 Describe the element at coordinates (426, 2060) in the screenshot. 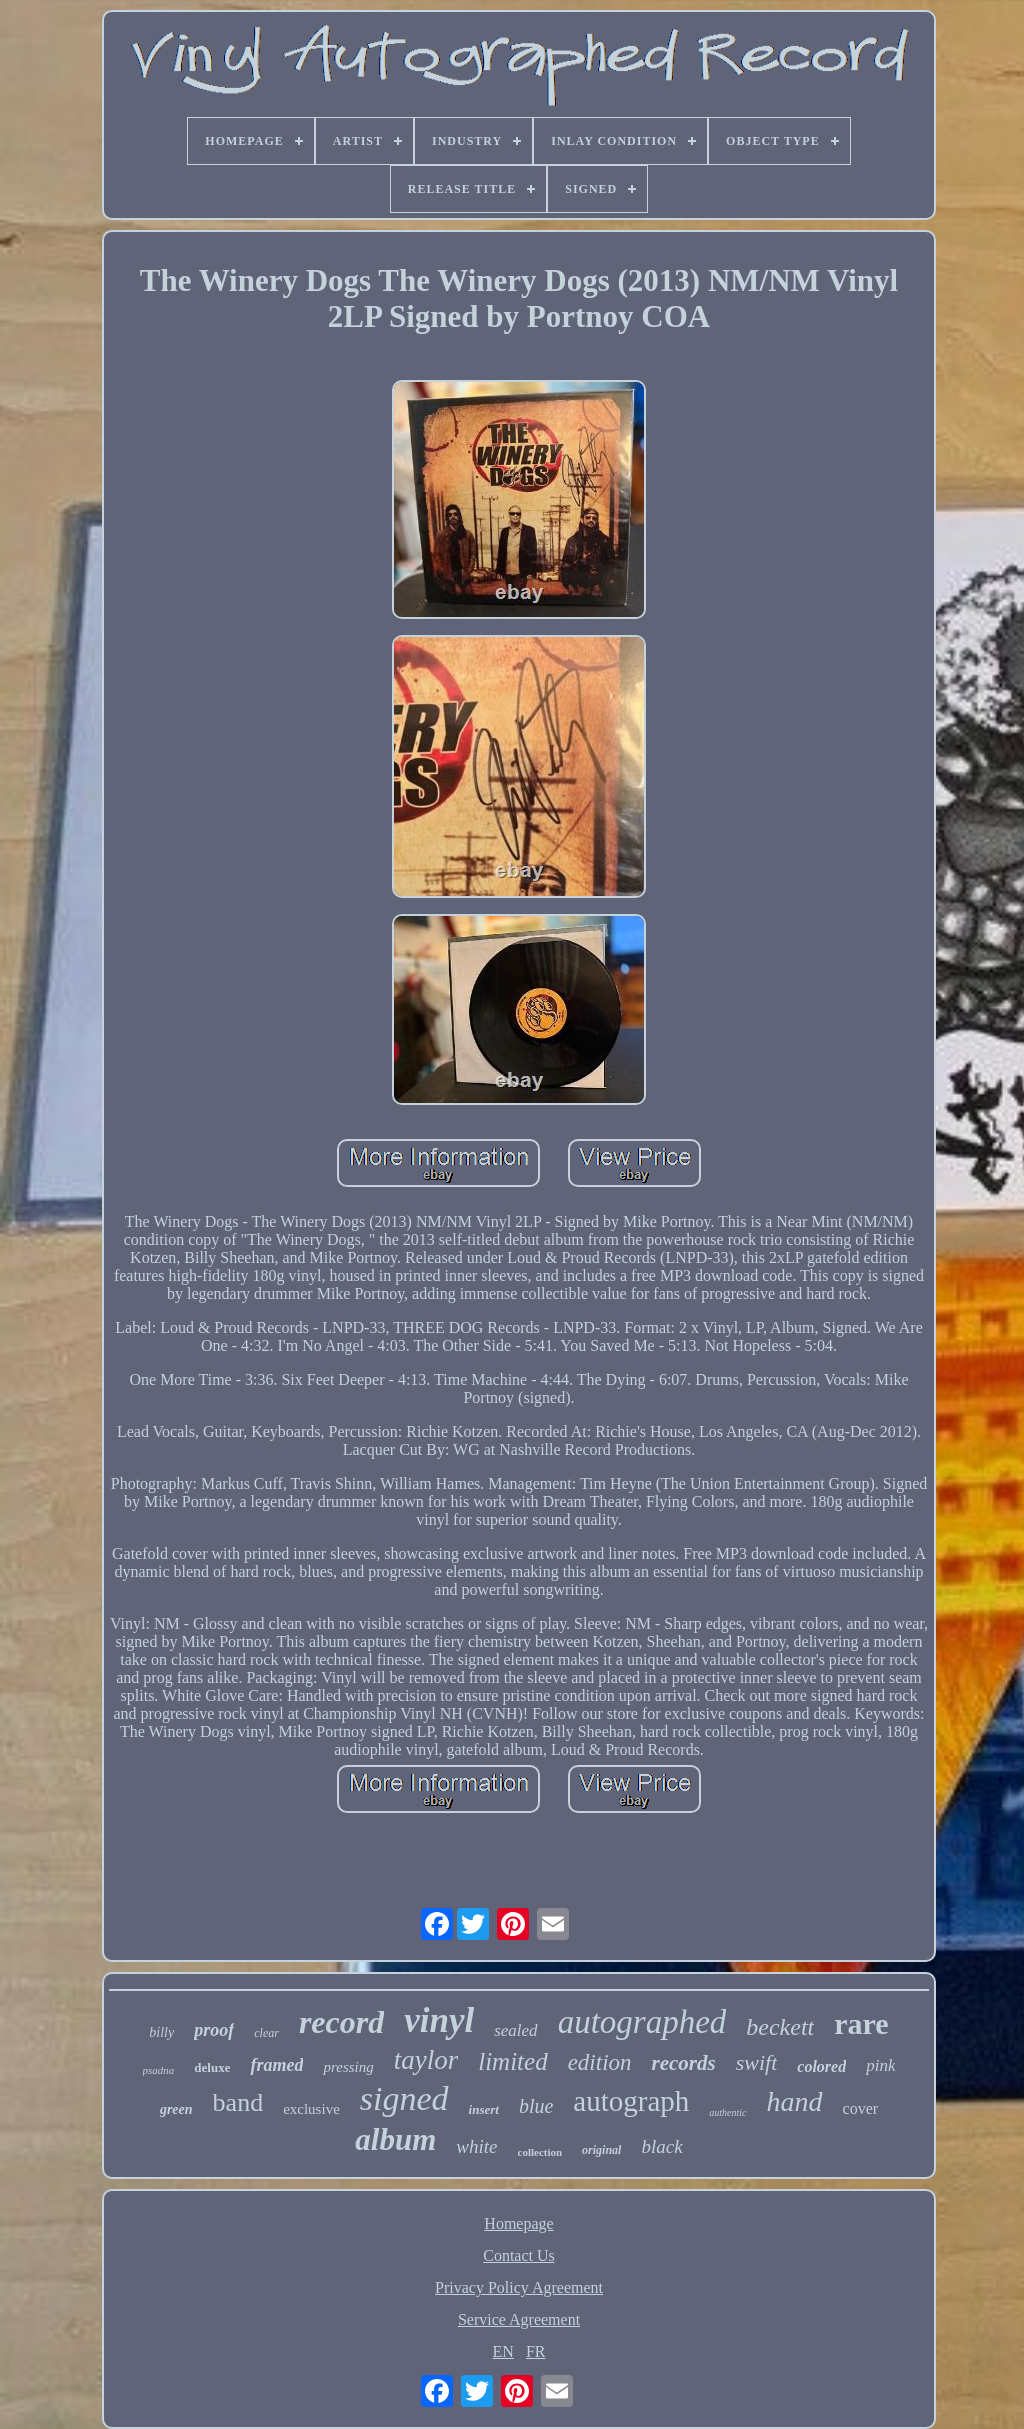

I see `taylor` at that location.